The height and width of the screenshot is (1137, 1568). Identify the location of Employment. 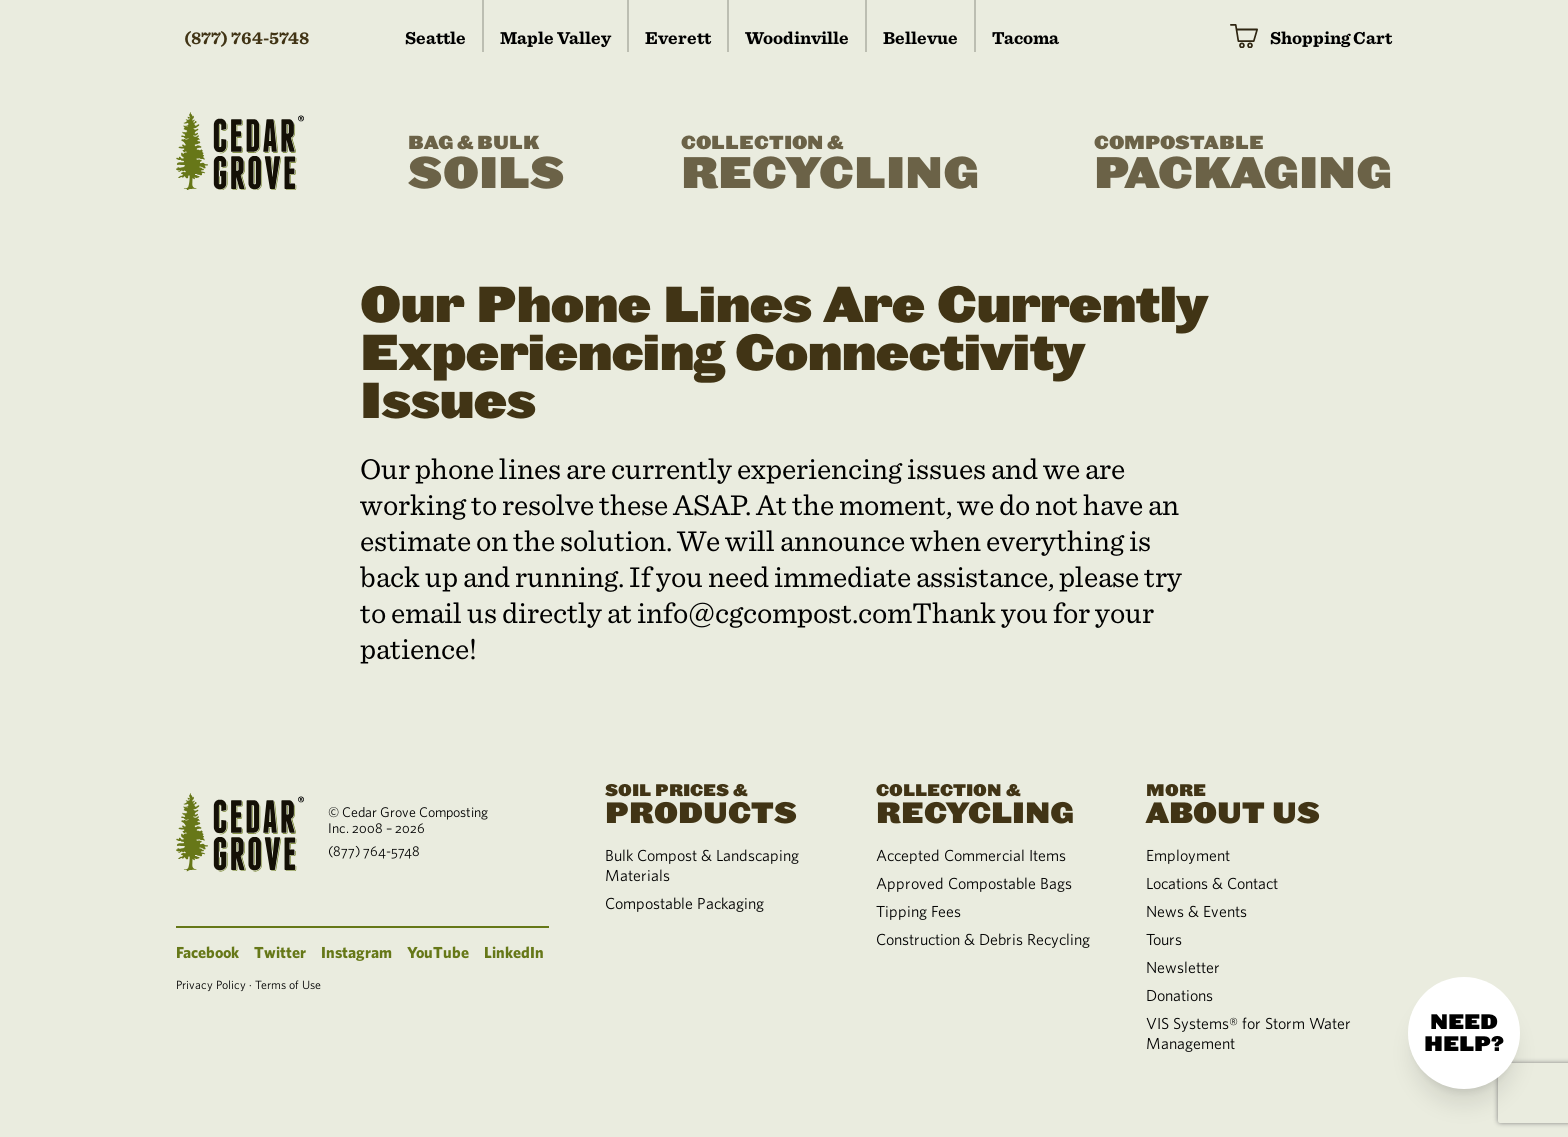
(1188, 855).